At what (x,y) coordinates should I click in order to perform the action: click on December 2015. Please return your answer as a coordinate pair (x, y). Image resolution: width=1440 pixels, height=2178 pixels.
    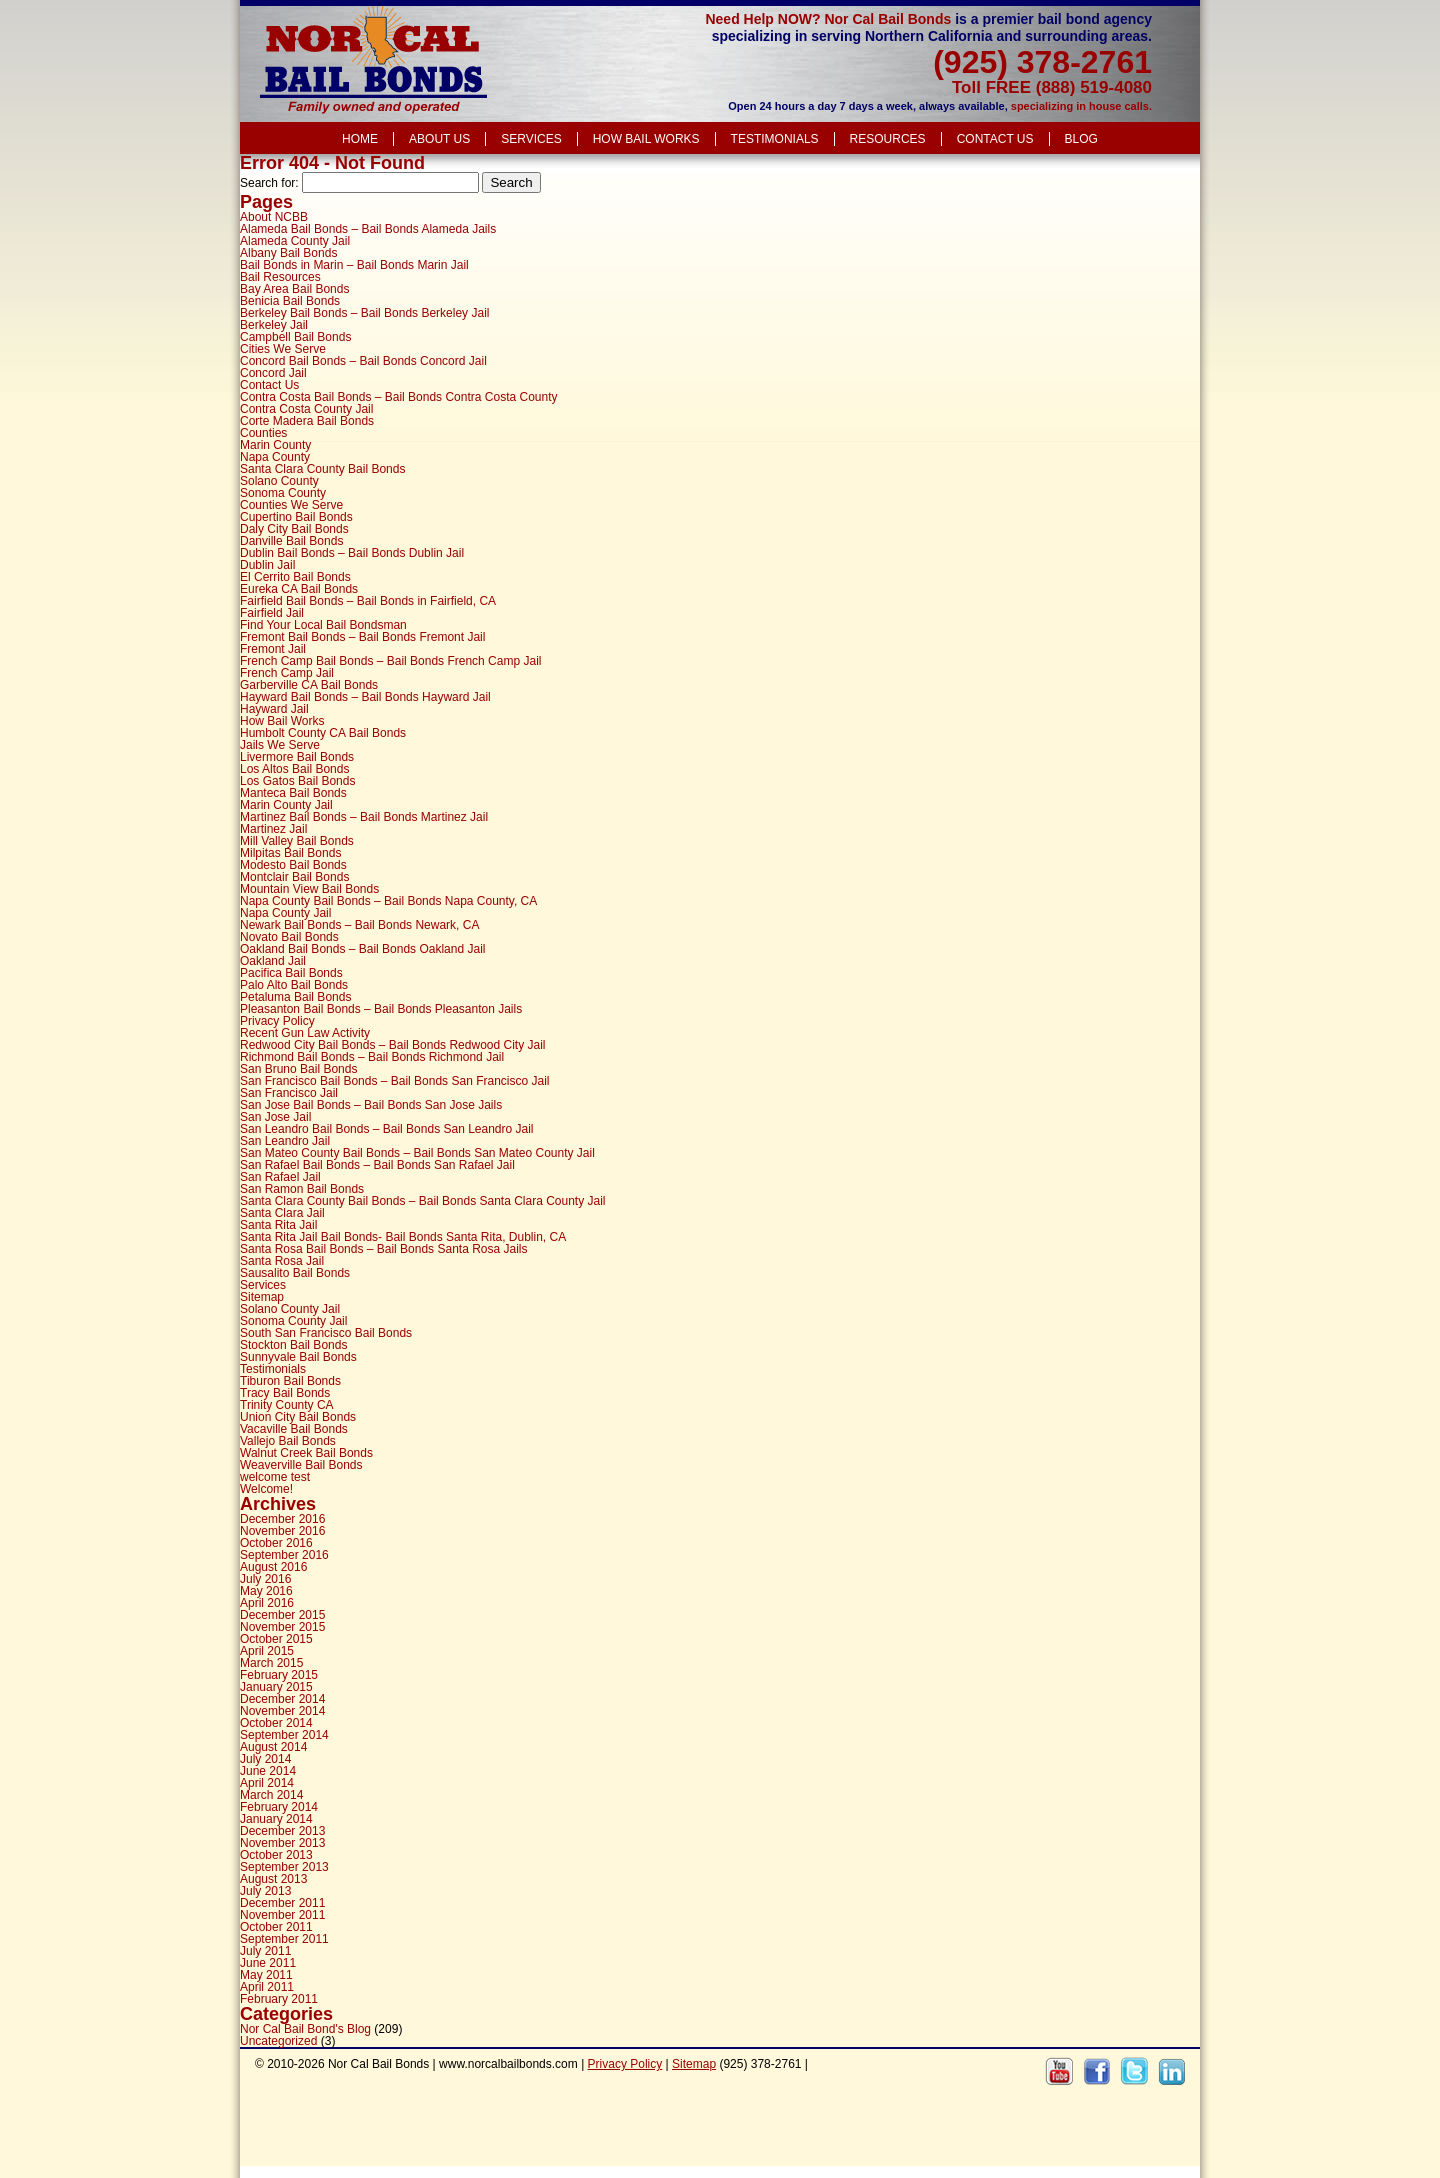
    Looking at the image, I should click on (282, 1615).